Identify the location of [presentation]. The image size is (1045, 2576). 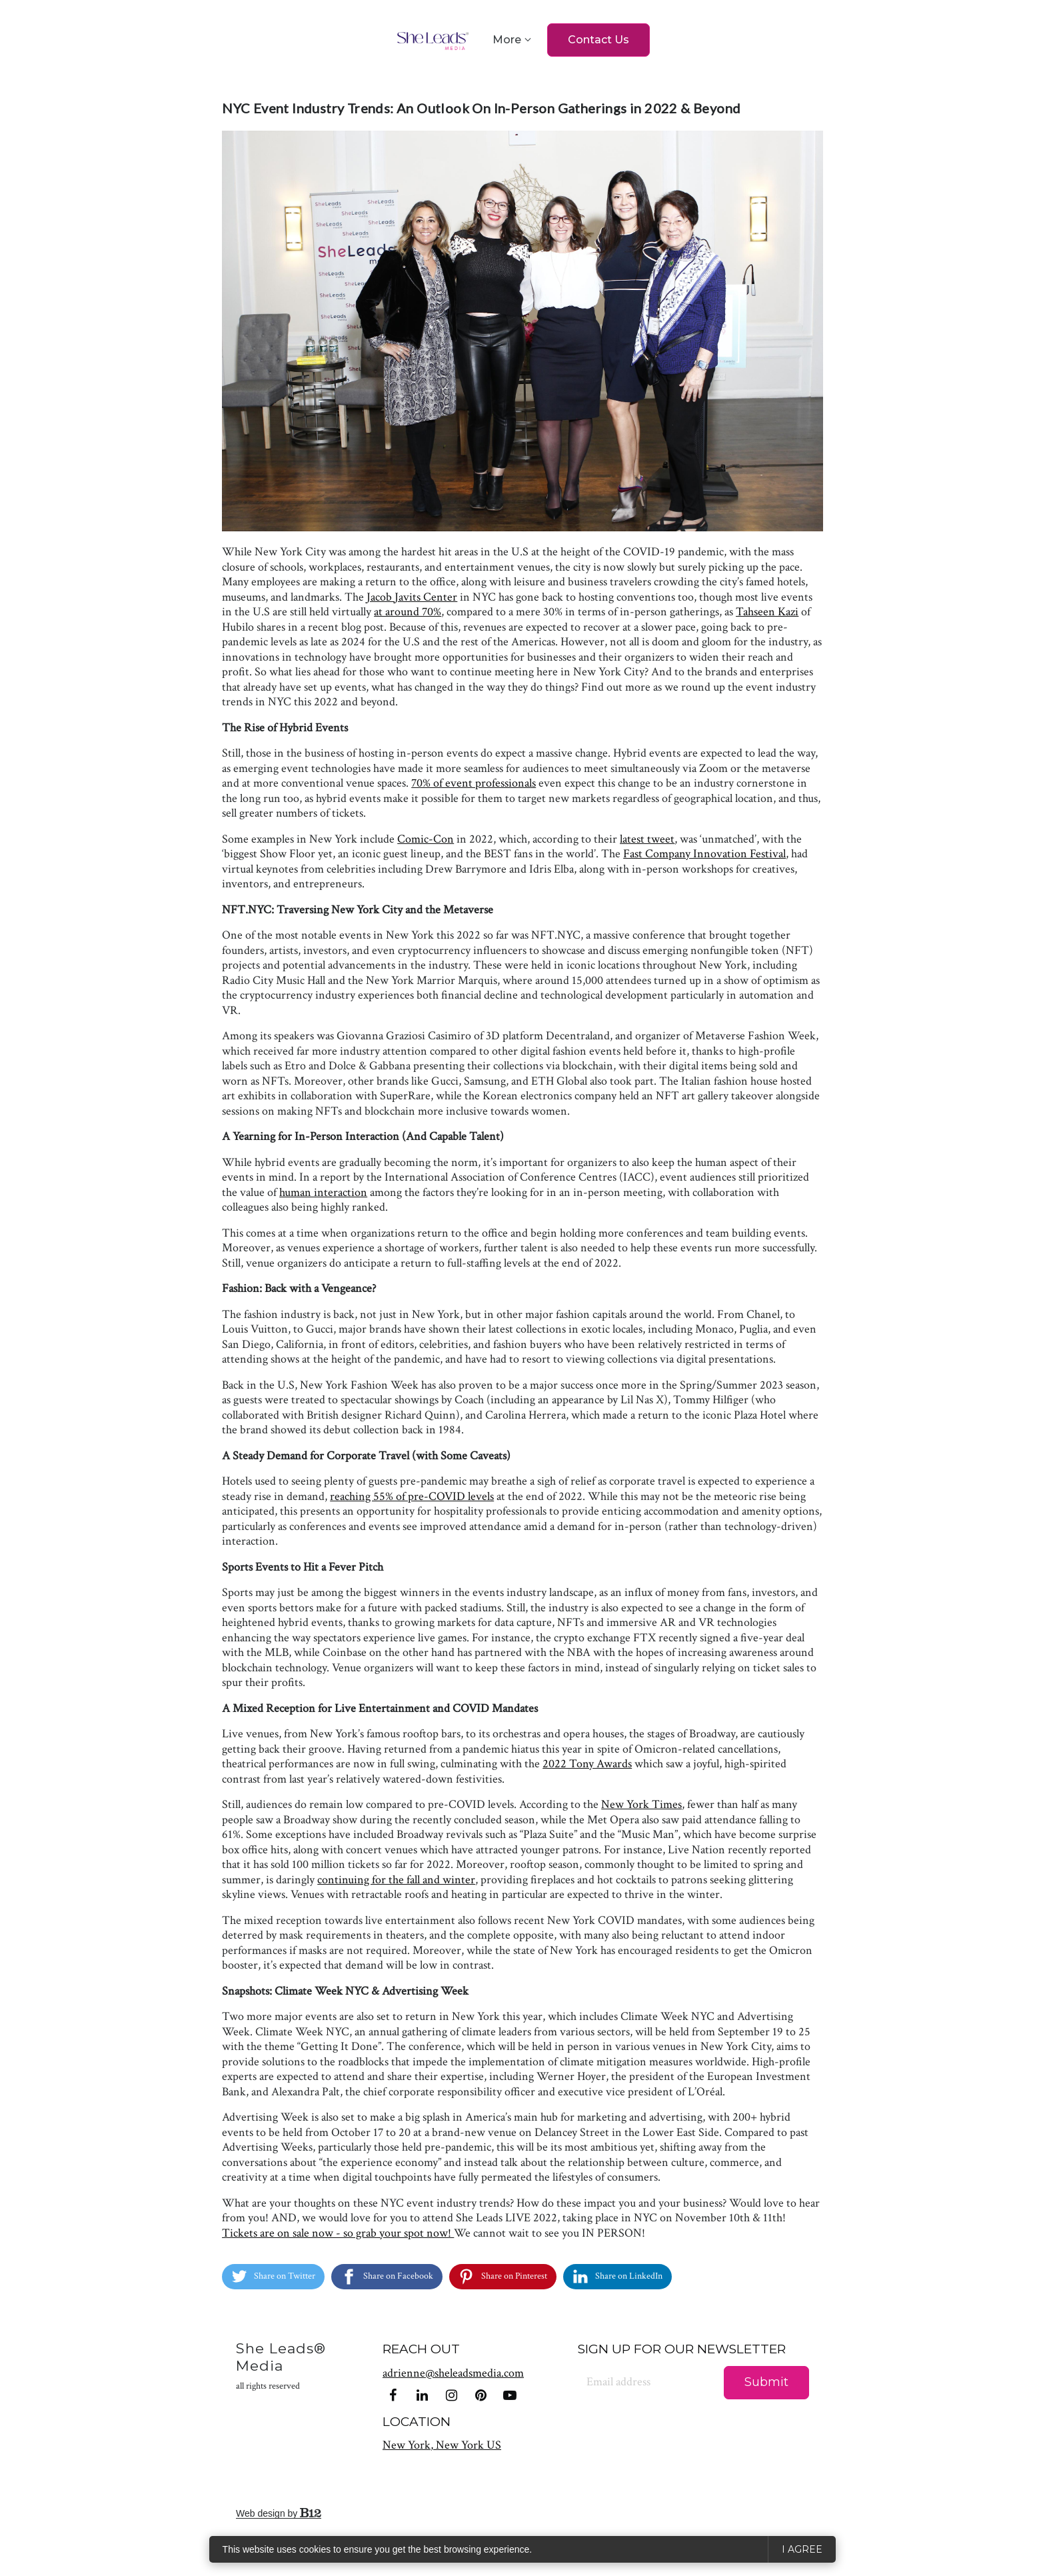
(632, 2451).